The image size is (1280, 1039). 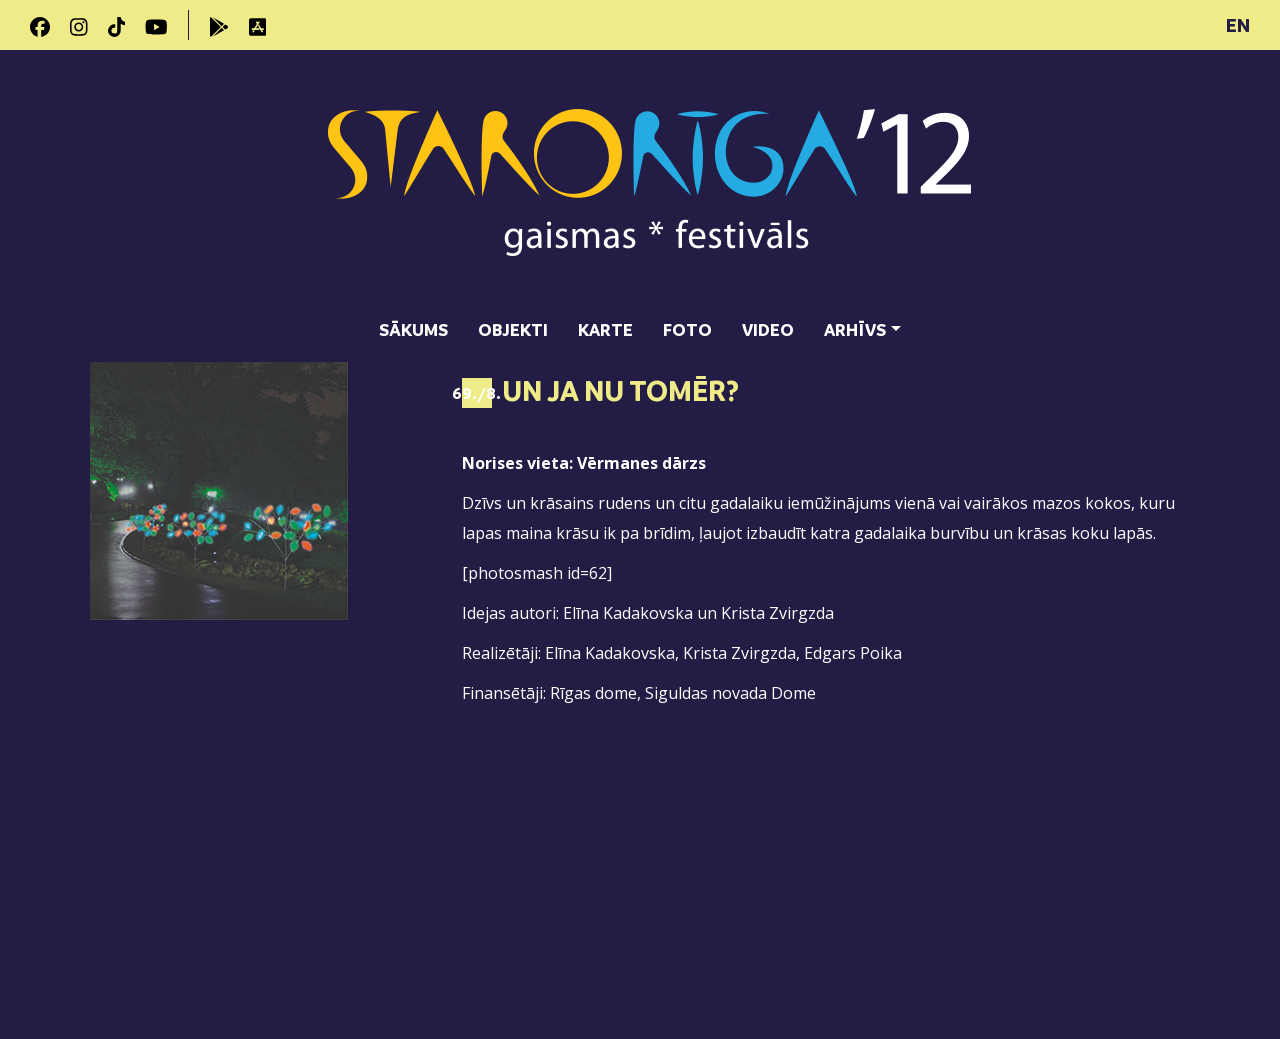 I want to click on EN, so click(x=1238, y=25).